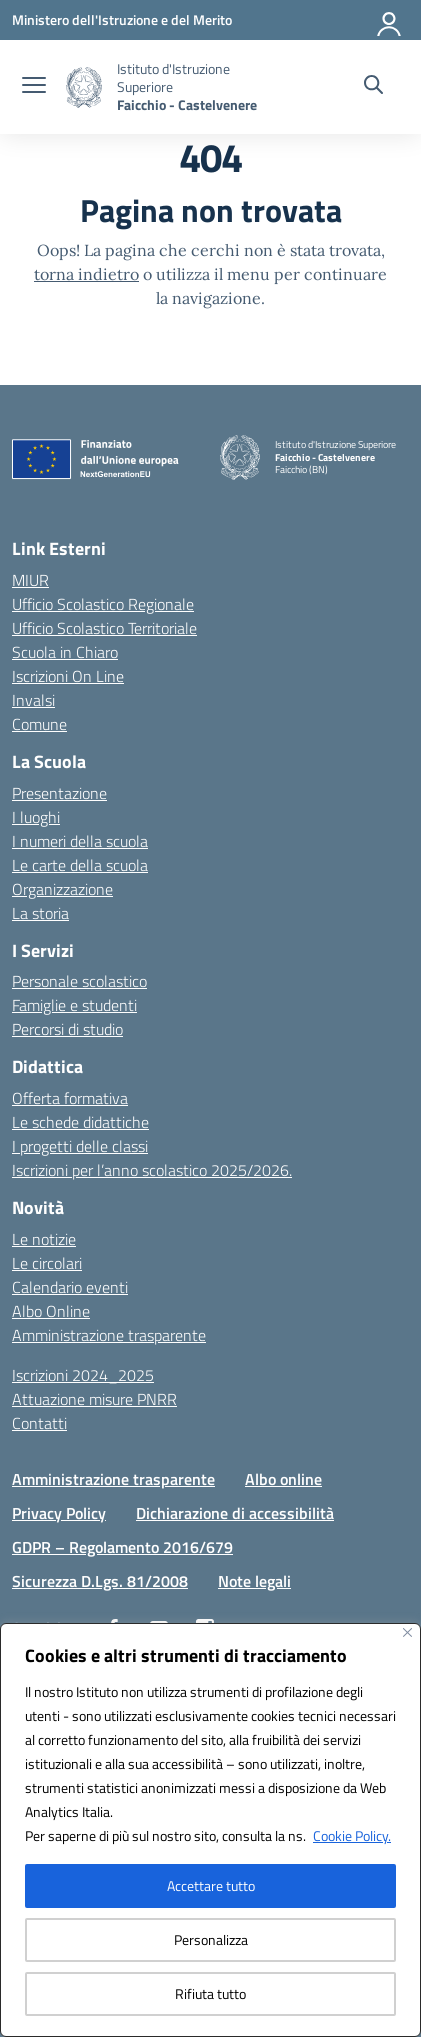  Describe the element at coordinates (59, 1513) in the screenshot. I see `Privacy Policy` at that location.